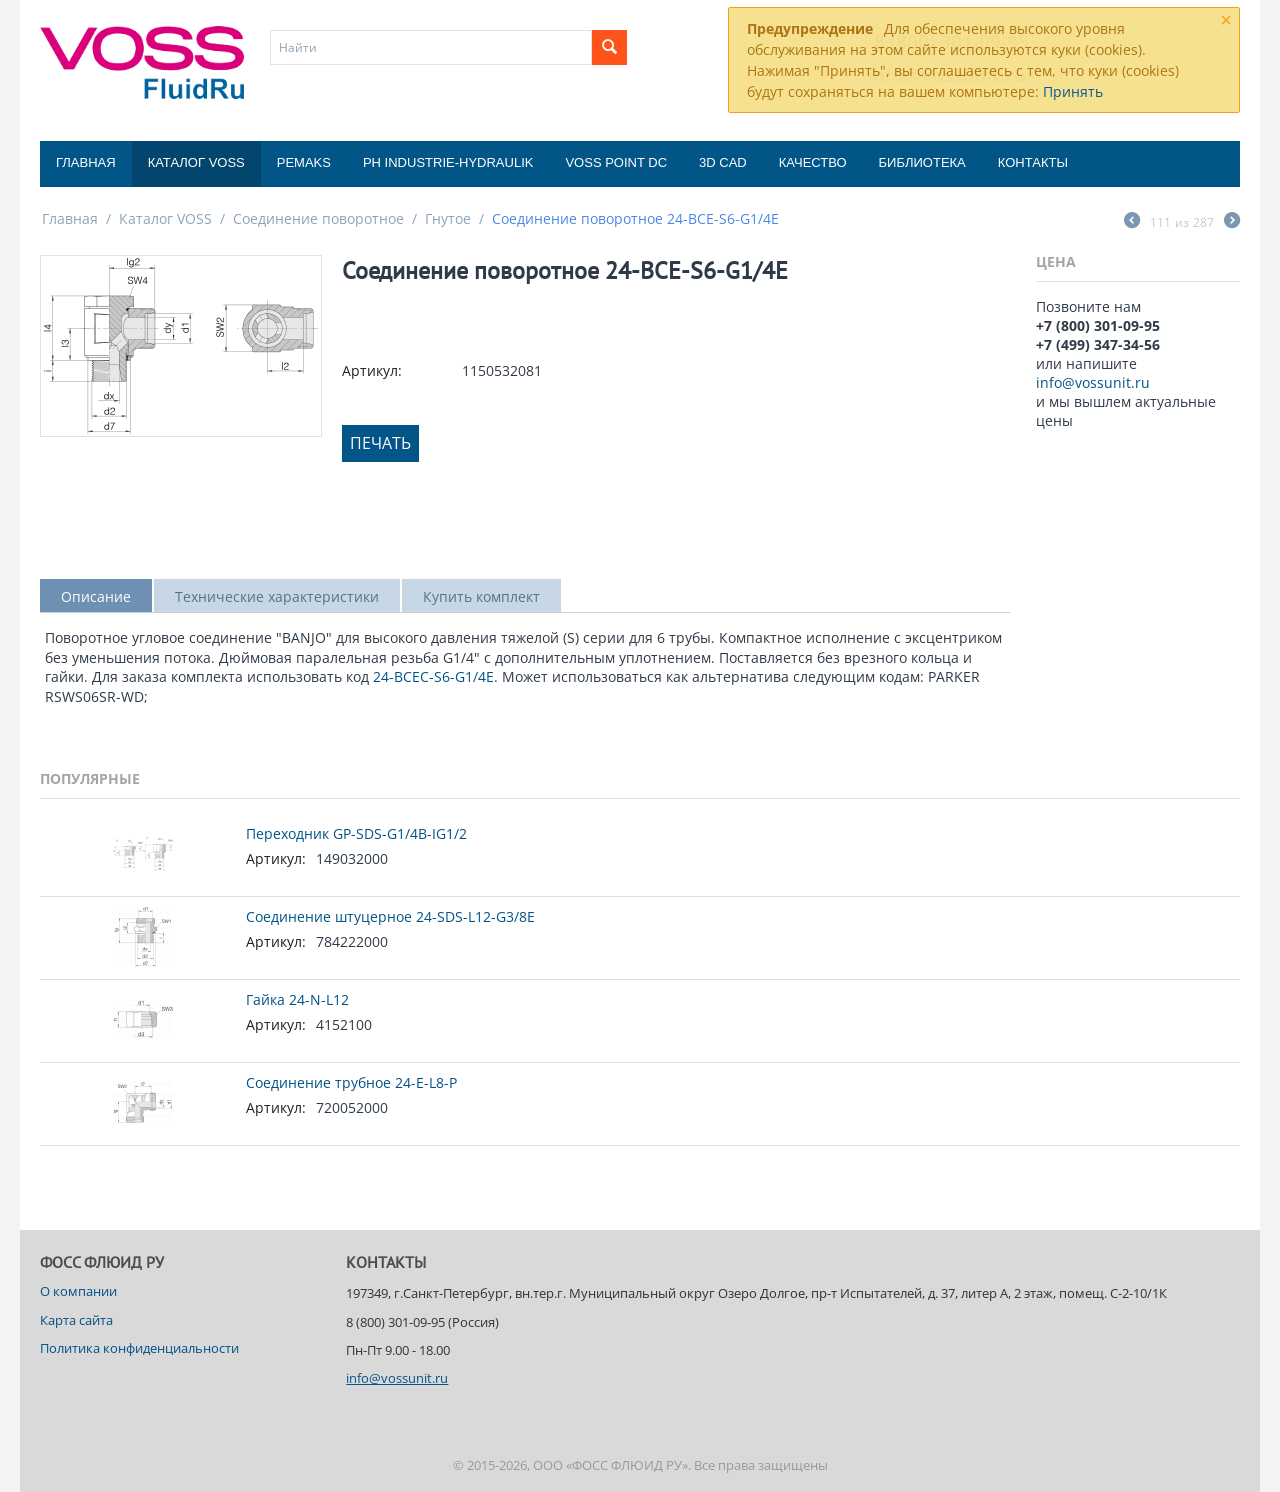 Image resolution: width=1280 pixels, height=1492 pixels. Describe the element at coordinates (481, 596) in the screenshot. I see `Купить комплект` at that location.